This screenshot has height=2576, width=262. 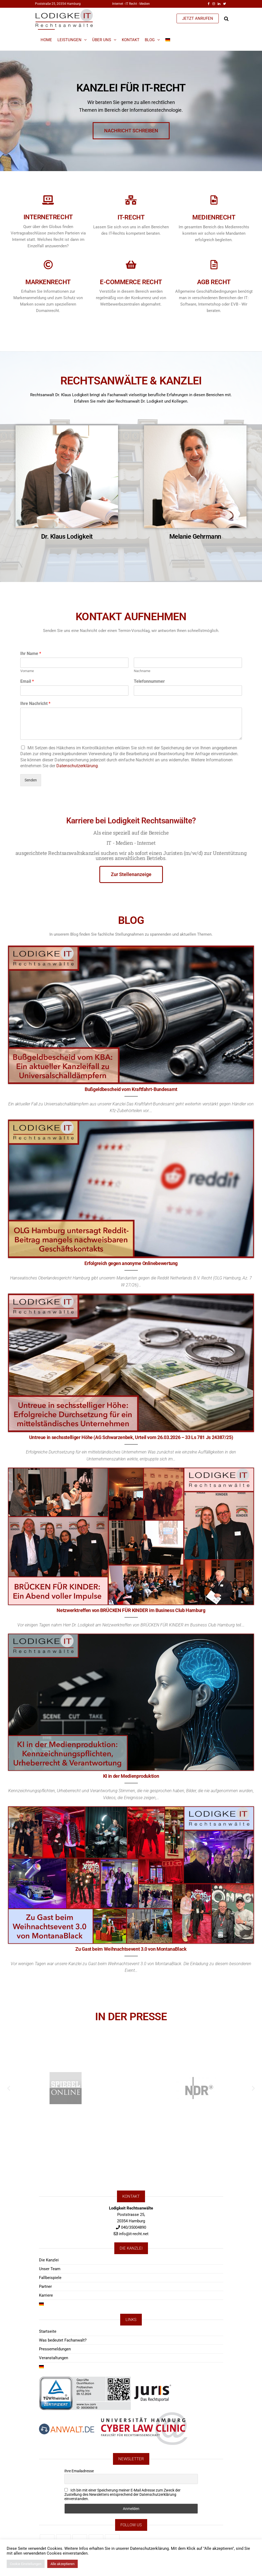 I want to click on Telefonnummer, so click(x=149, y=681).